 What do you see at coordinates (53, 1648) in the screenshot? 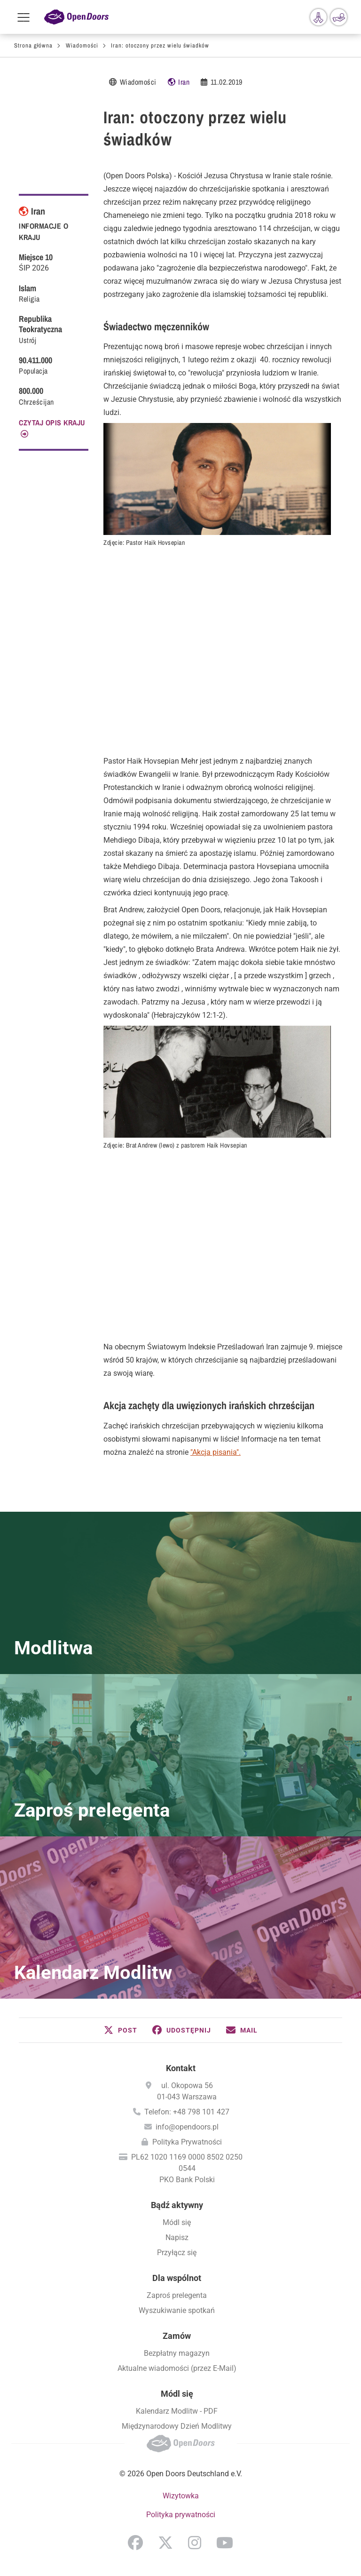
I see `Modlitwa` at bounding box center [53, 1648].